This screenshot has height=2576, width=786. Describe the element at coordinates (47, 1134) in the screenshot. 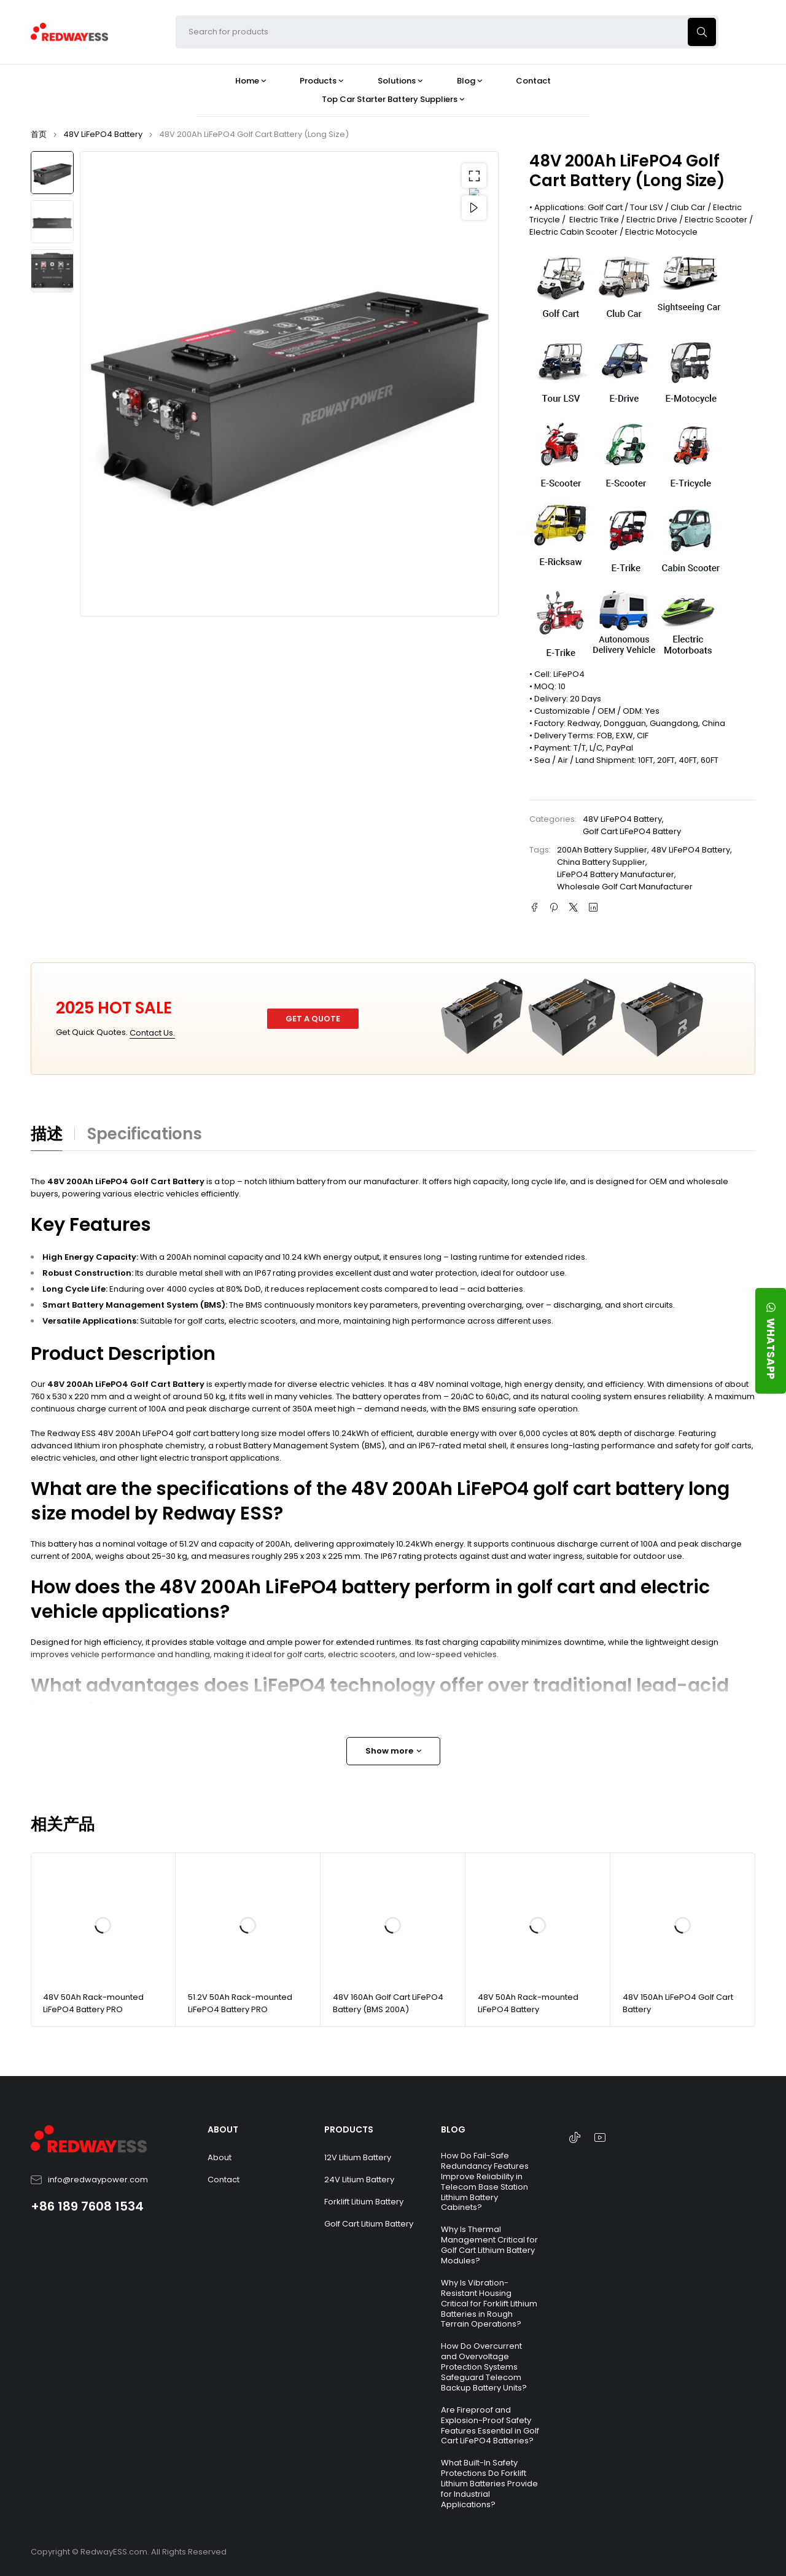

I see `描述` at that location.